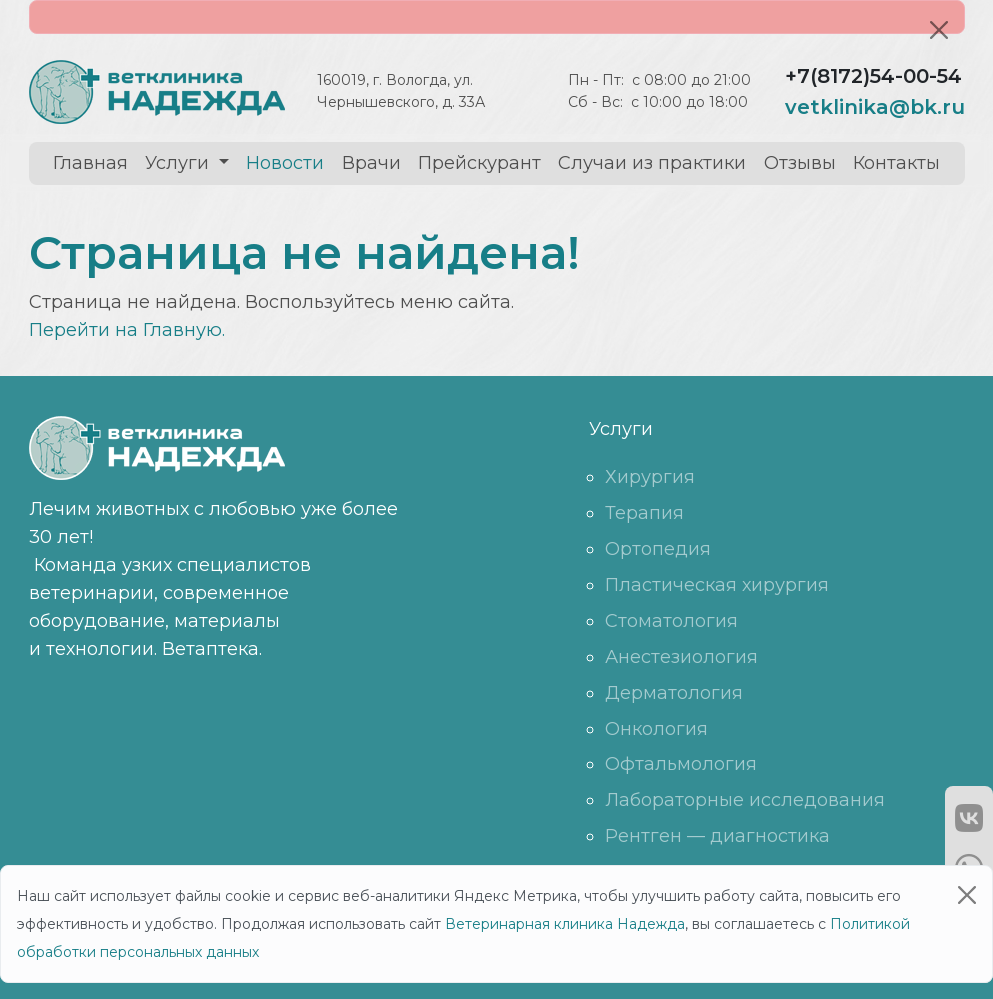  What do you see at coordinates (717, 585) in the screenshot?
I see `Пластическая хирургия` at bounding box center [717, 585].